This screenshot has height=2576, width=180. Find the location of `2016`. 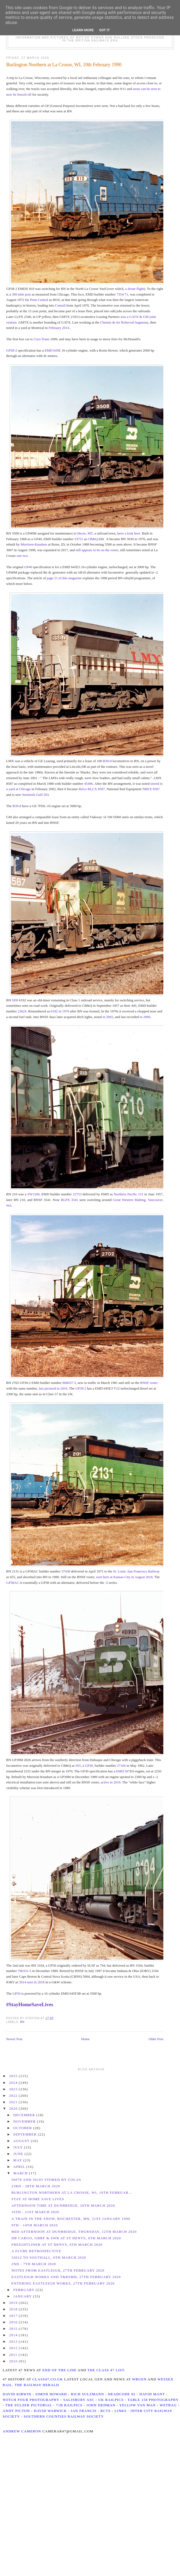

2016 is located at coordinates (14, 2322).